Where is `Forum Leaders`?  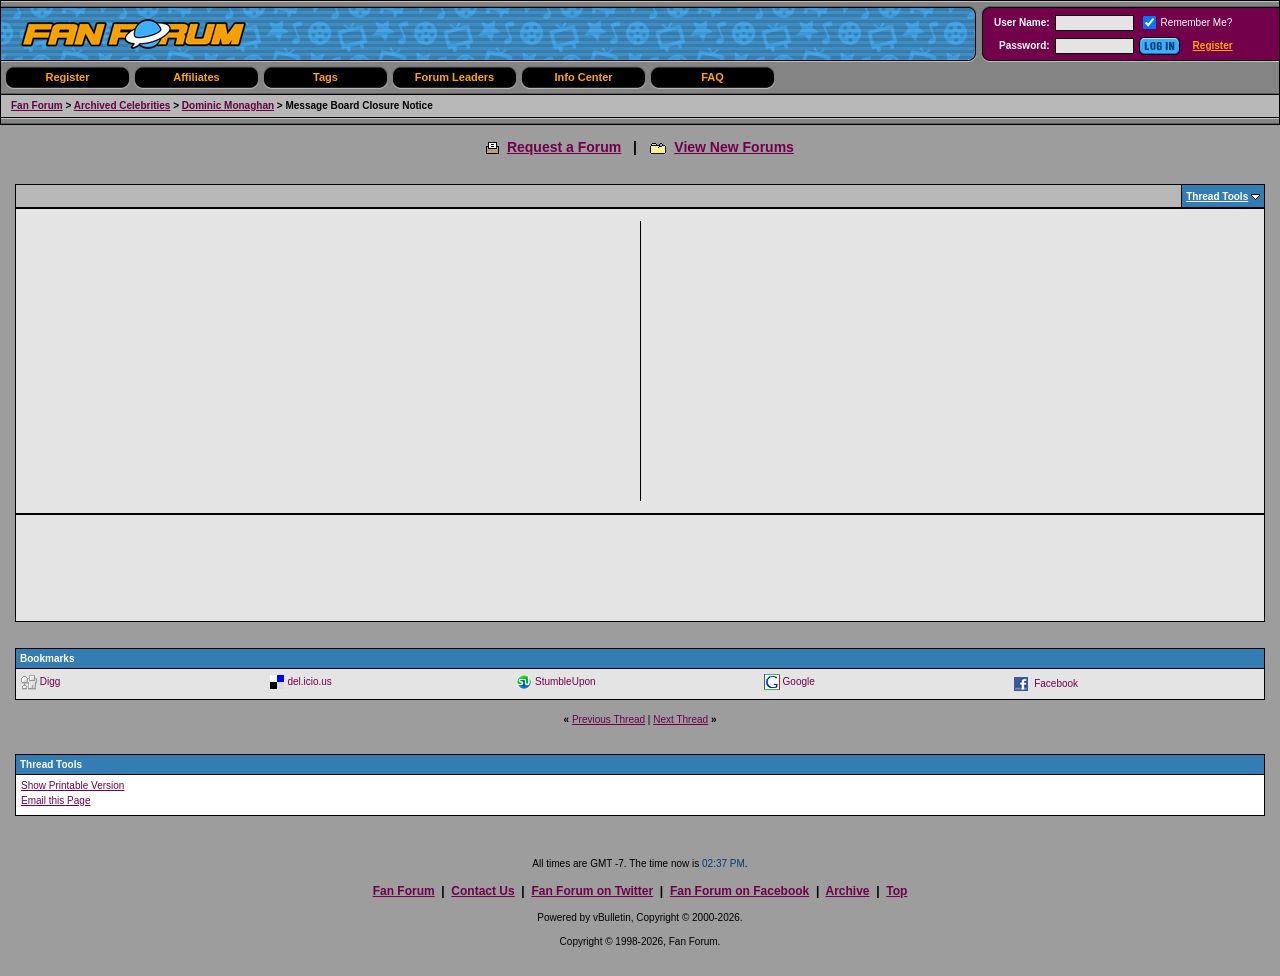
Forum Leaders is located at coordinates (454, 77).